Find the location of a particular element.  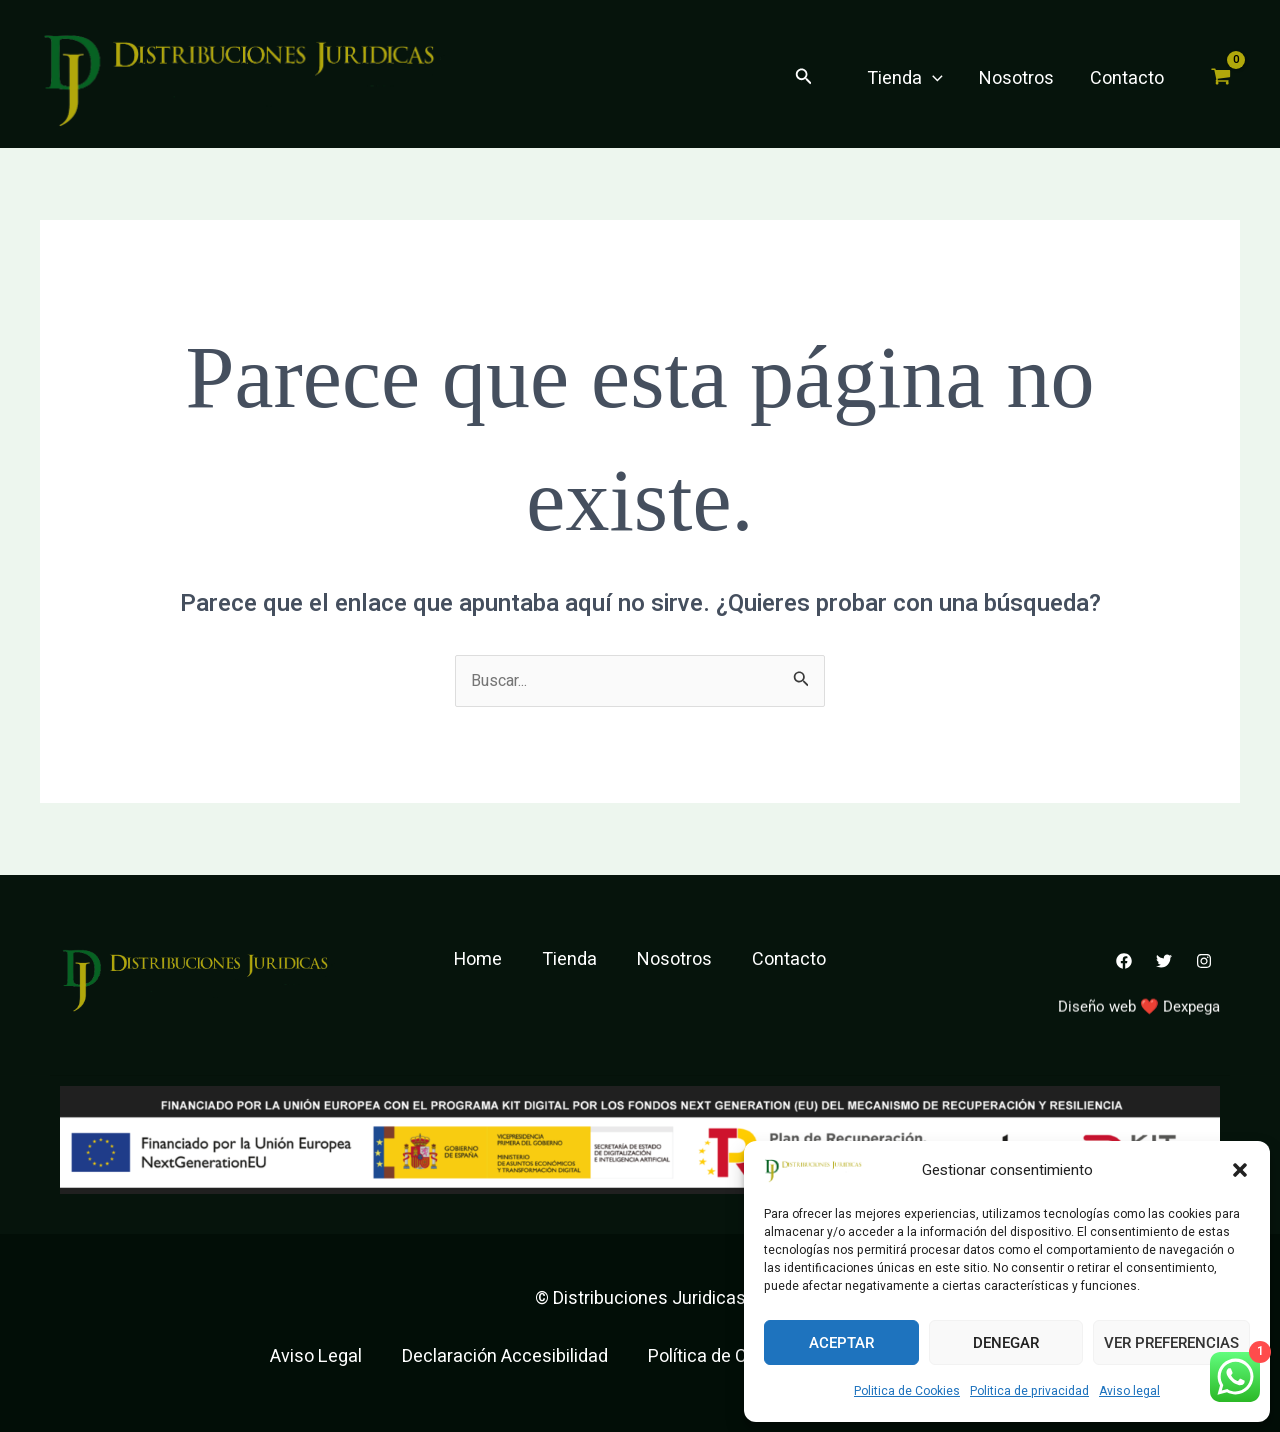

Contacto is located at coordinates (1127, 78).